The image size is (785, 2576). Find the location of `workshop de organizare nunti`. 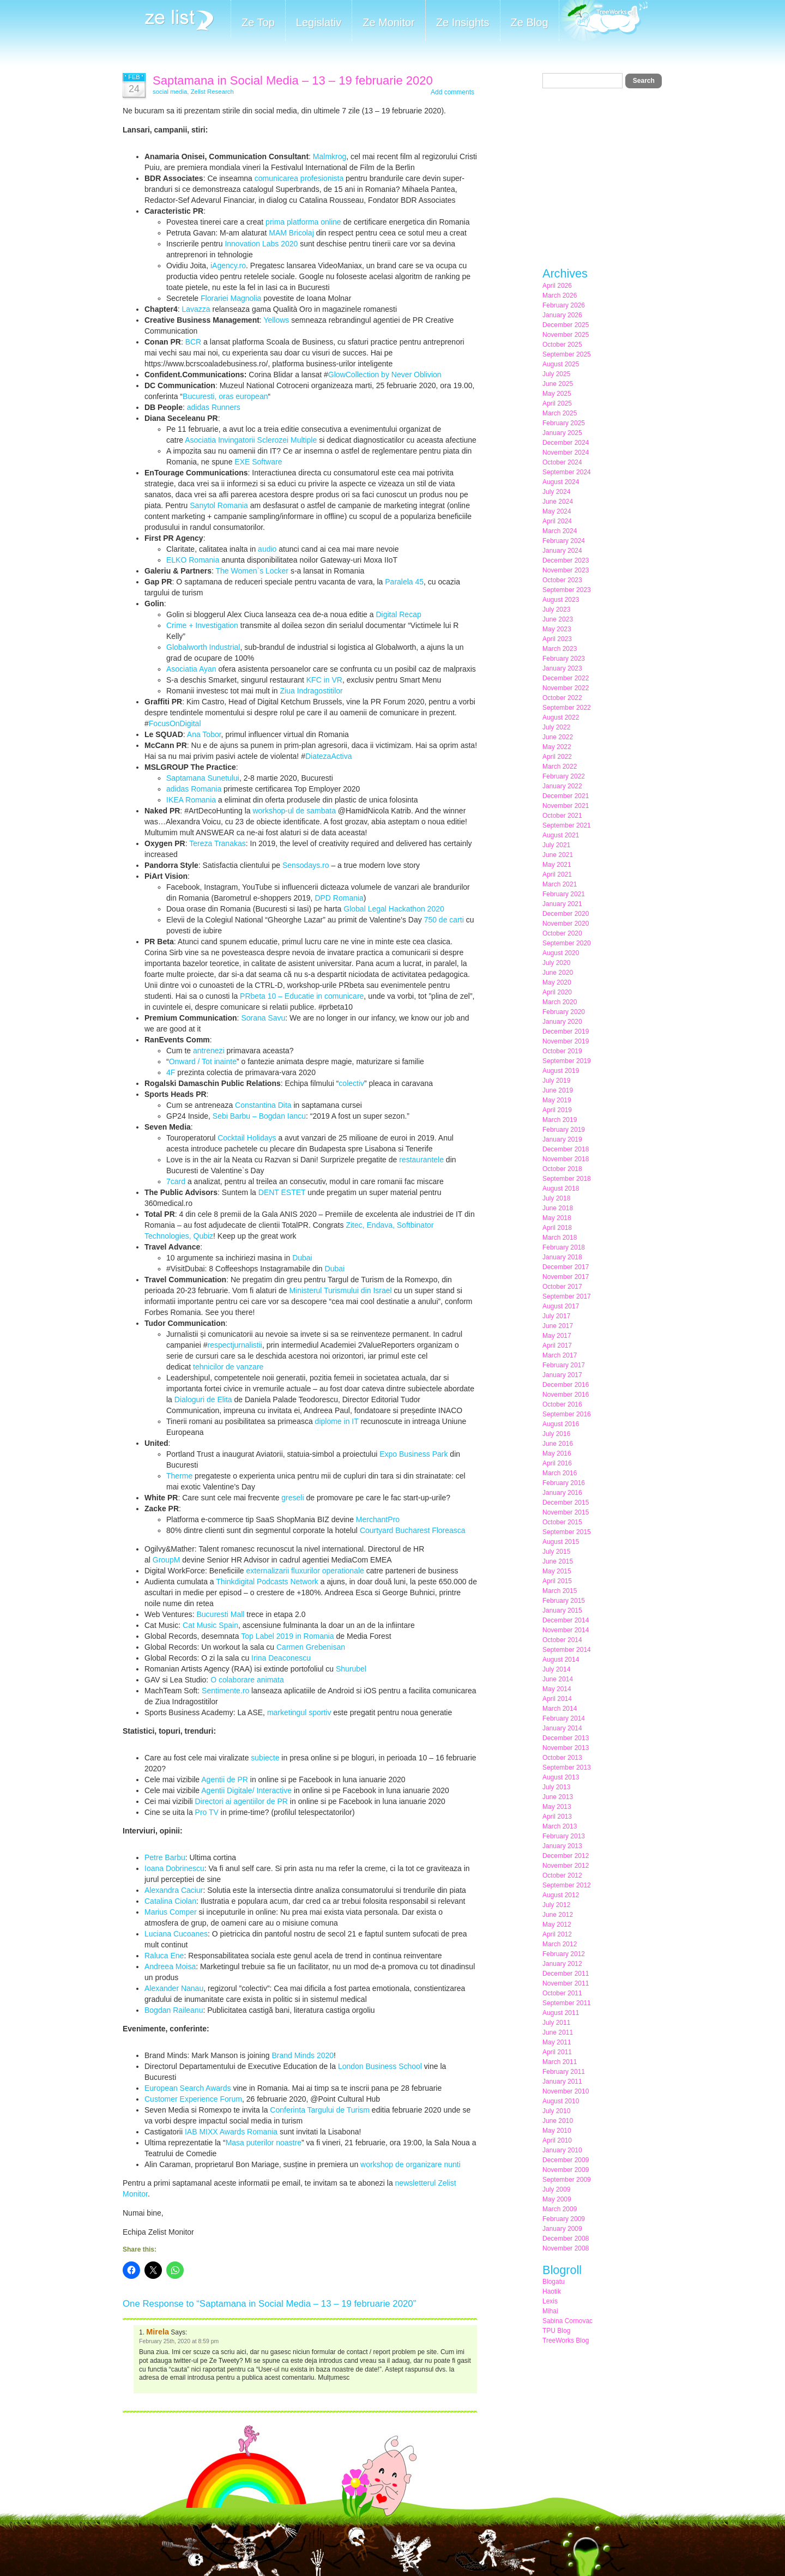

workshop de organizare nunti is located at coordinates (410, 2164).